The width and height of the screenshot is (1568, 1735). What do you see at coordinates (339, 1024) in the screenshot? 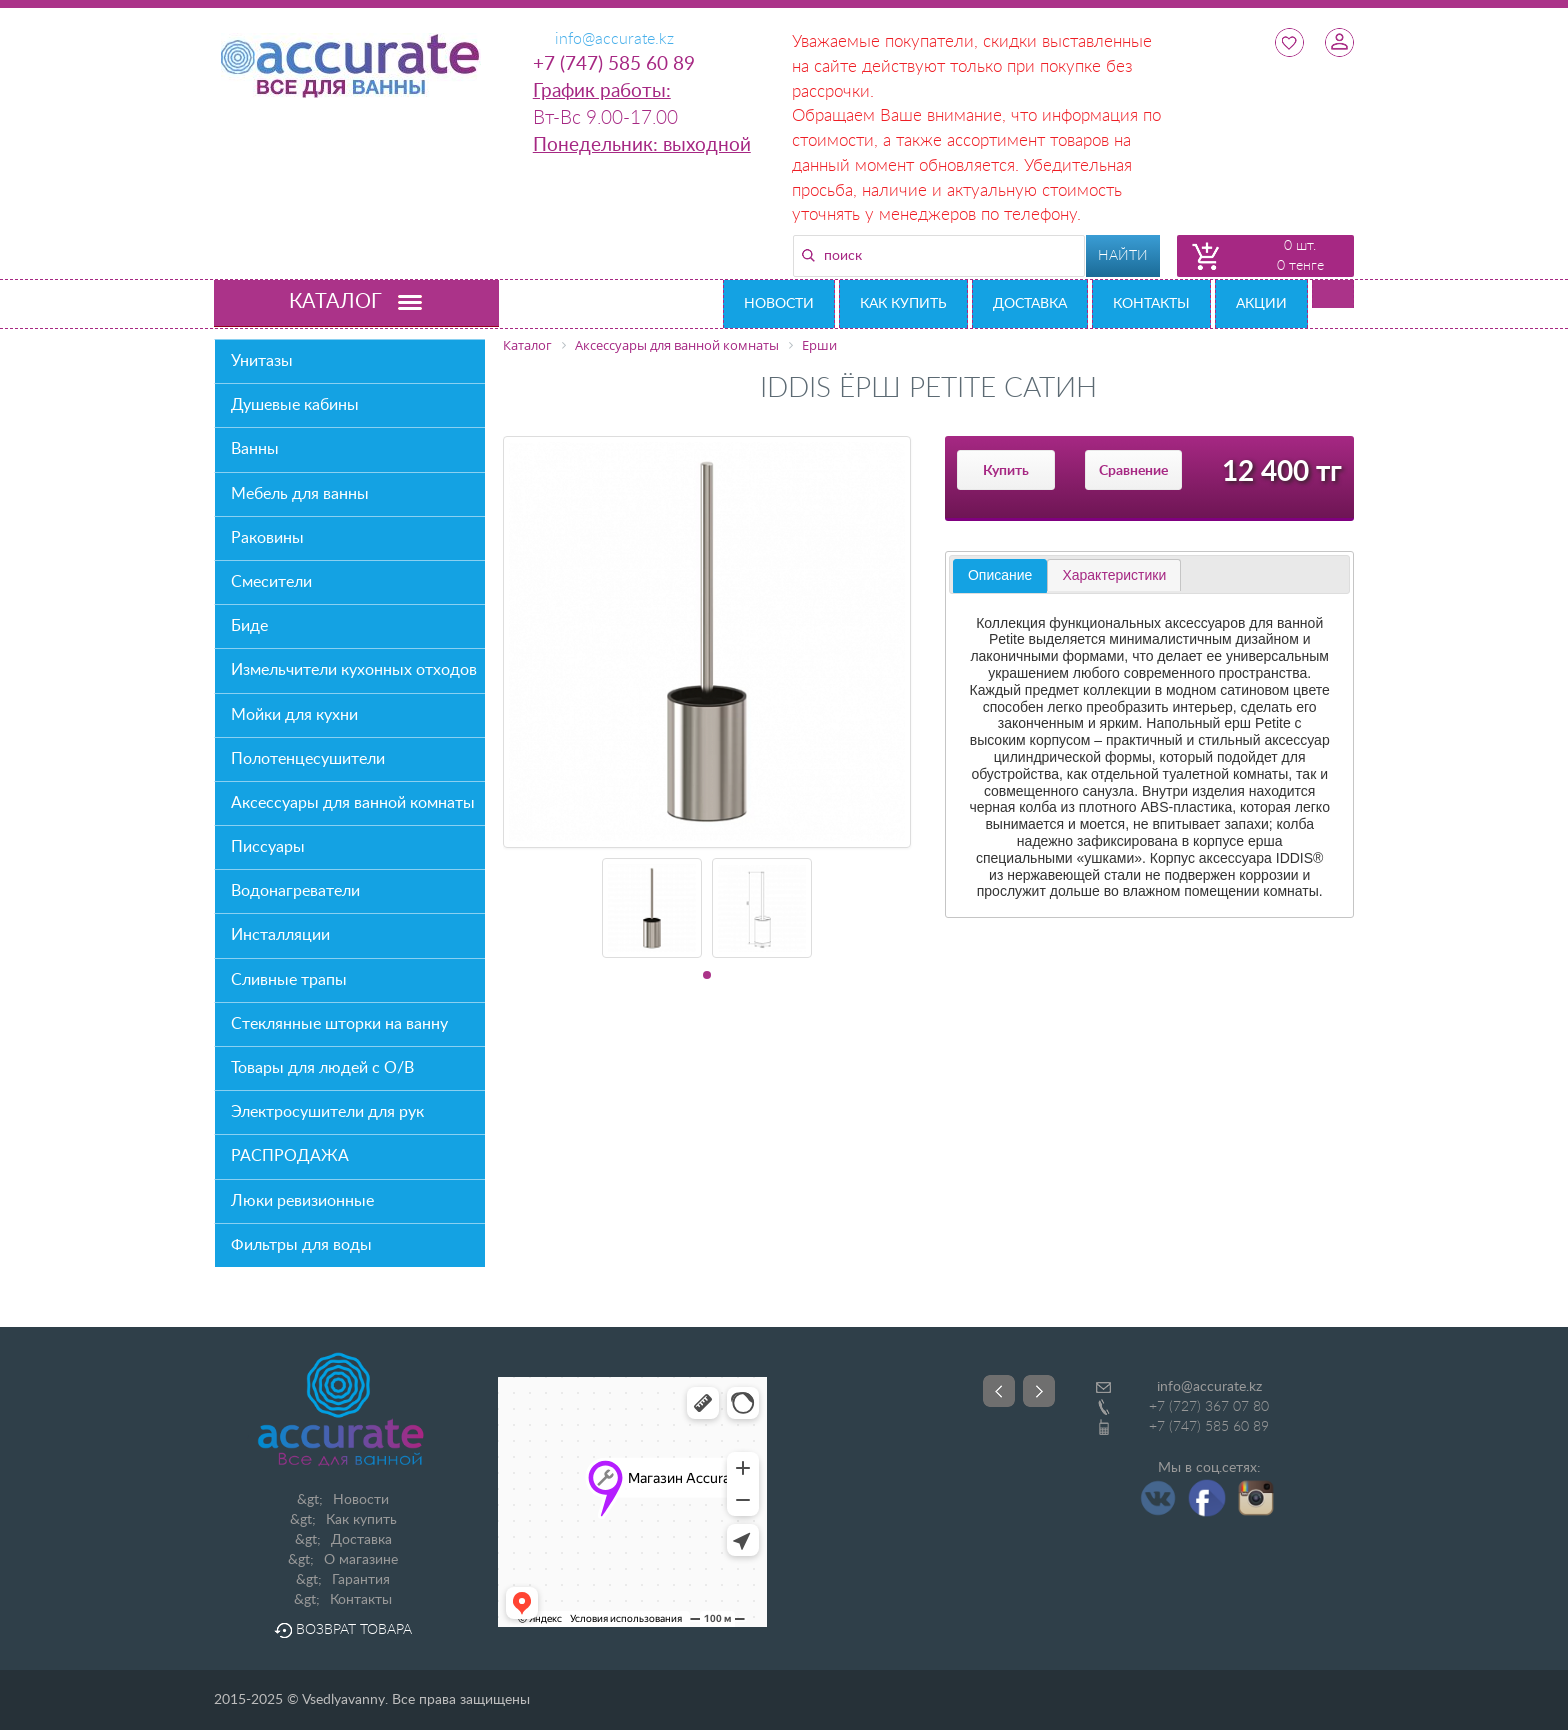
I see `Стеклянные шторки на ванну` at bounding box center [339, 1024].